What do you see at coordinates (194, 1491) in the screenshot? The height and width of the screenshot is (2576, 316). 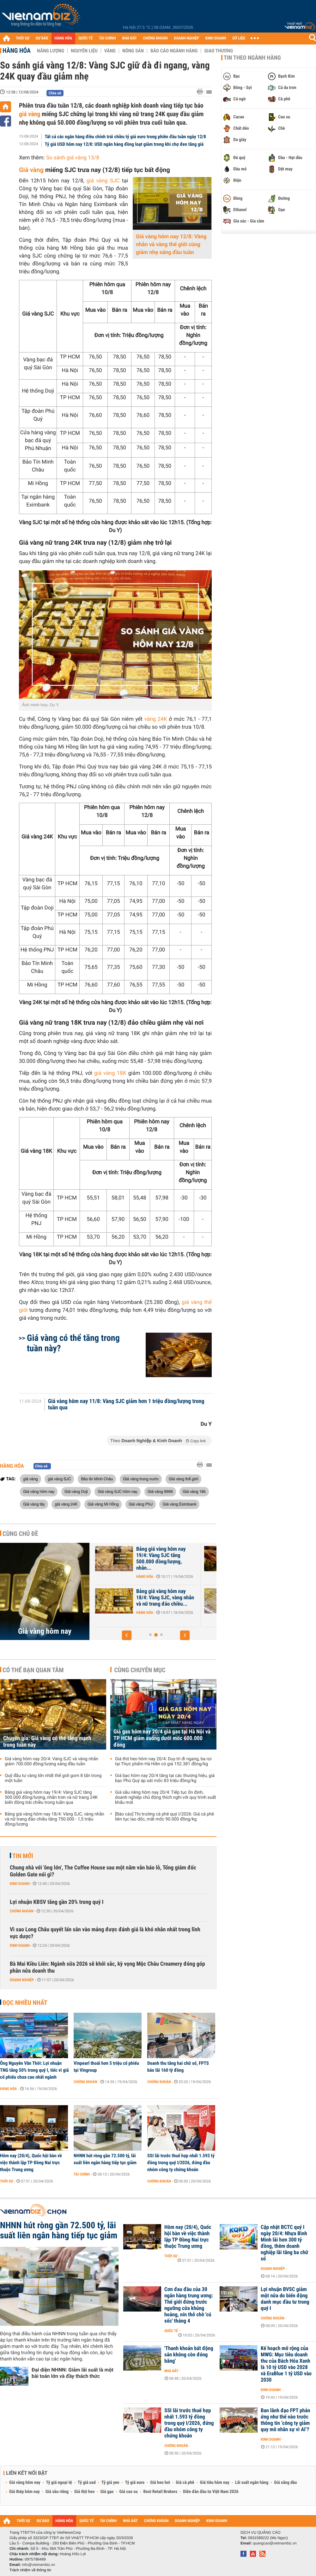 I see `Giá vàng 18k` at bounding box center [194, 1491].